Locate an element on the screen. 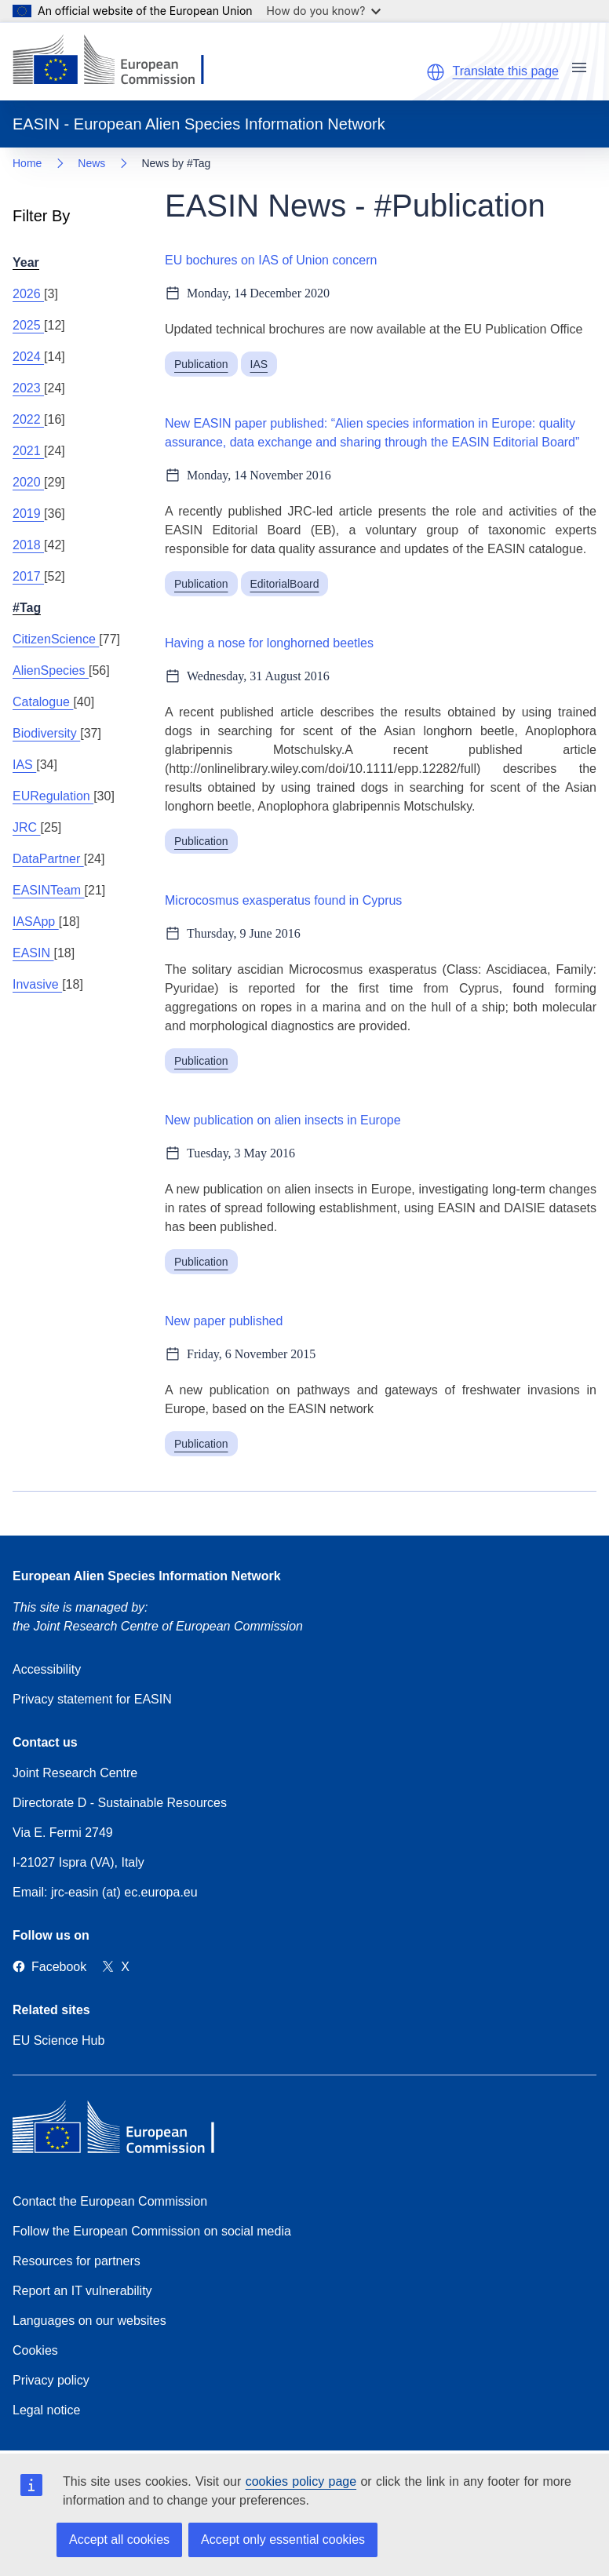  Accessibility is located at coordinates (47, 1669).